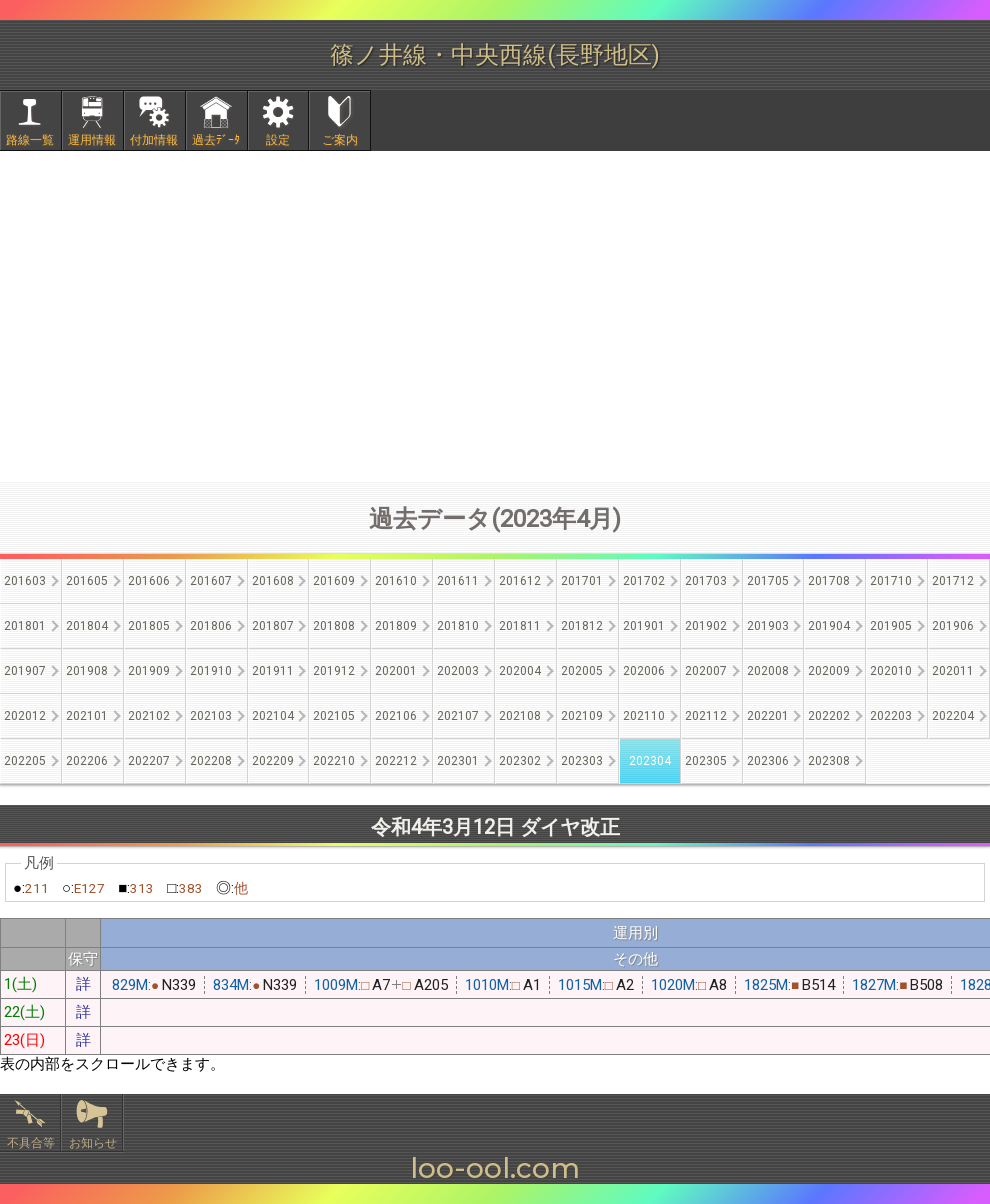  I want to click on 201910, so click(211, 671).